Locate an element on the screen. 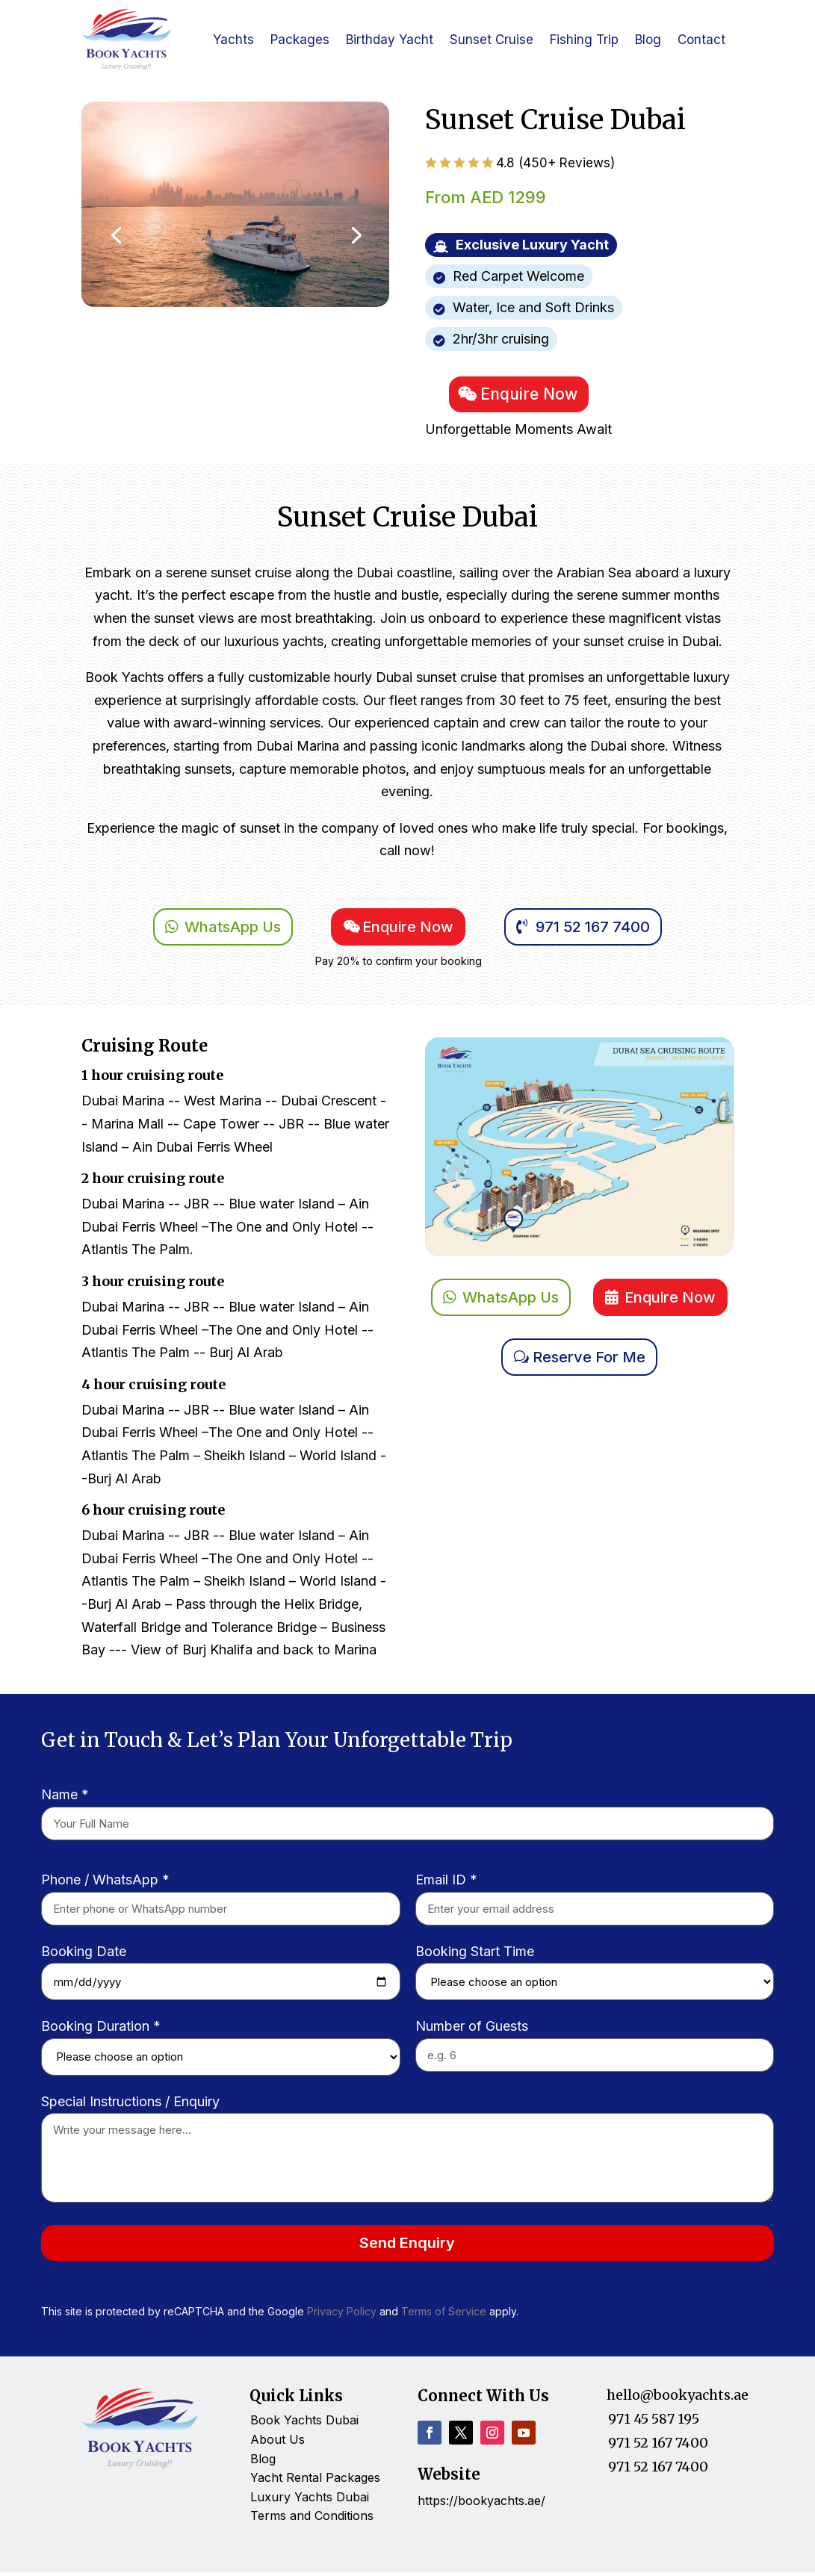  Booking Start Time is located at coordinates (474, 1955).